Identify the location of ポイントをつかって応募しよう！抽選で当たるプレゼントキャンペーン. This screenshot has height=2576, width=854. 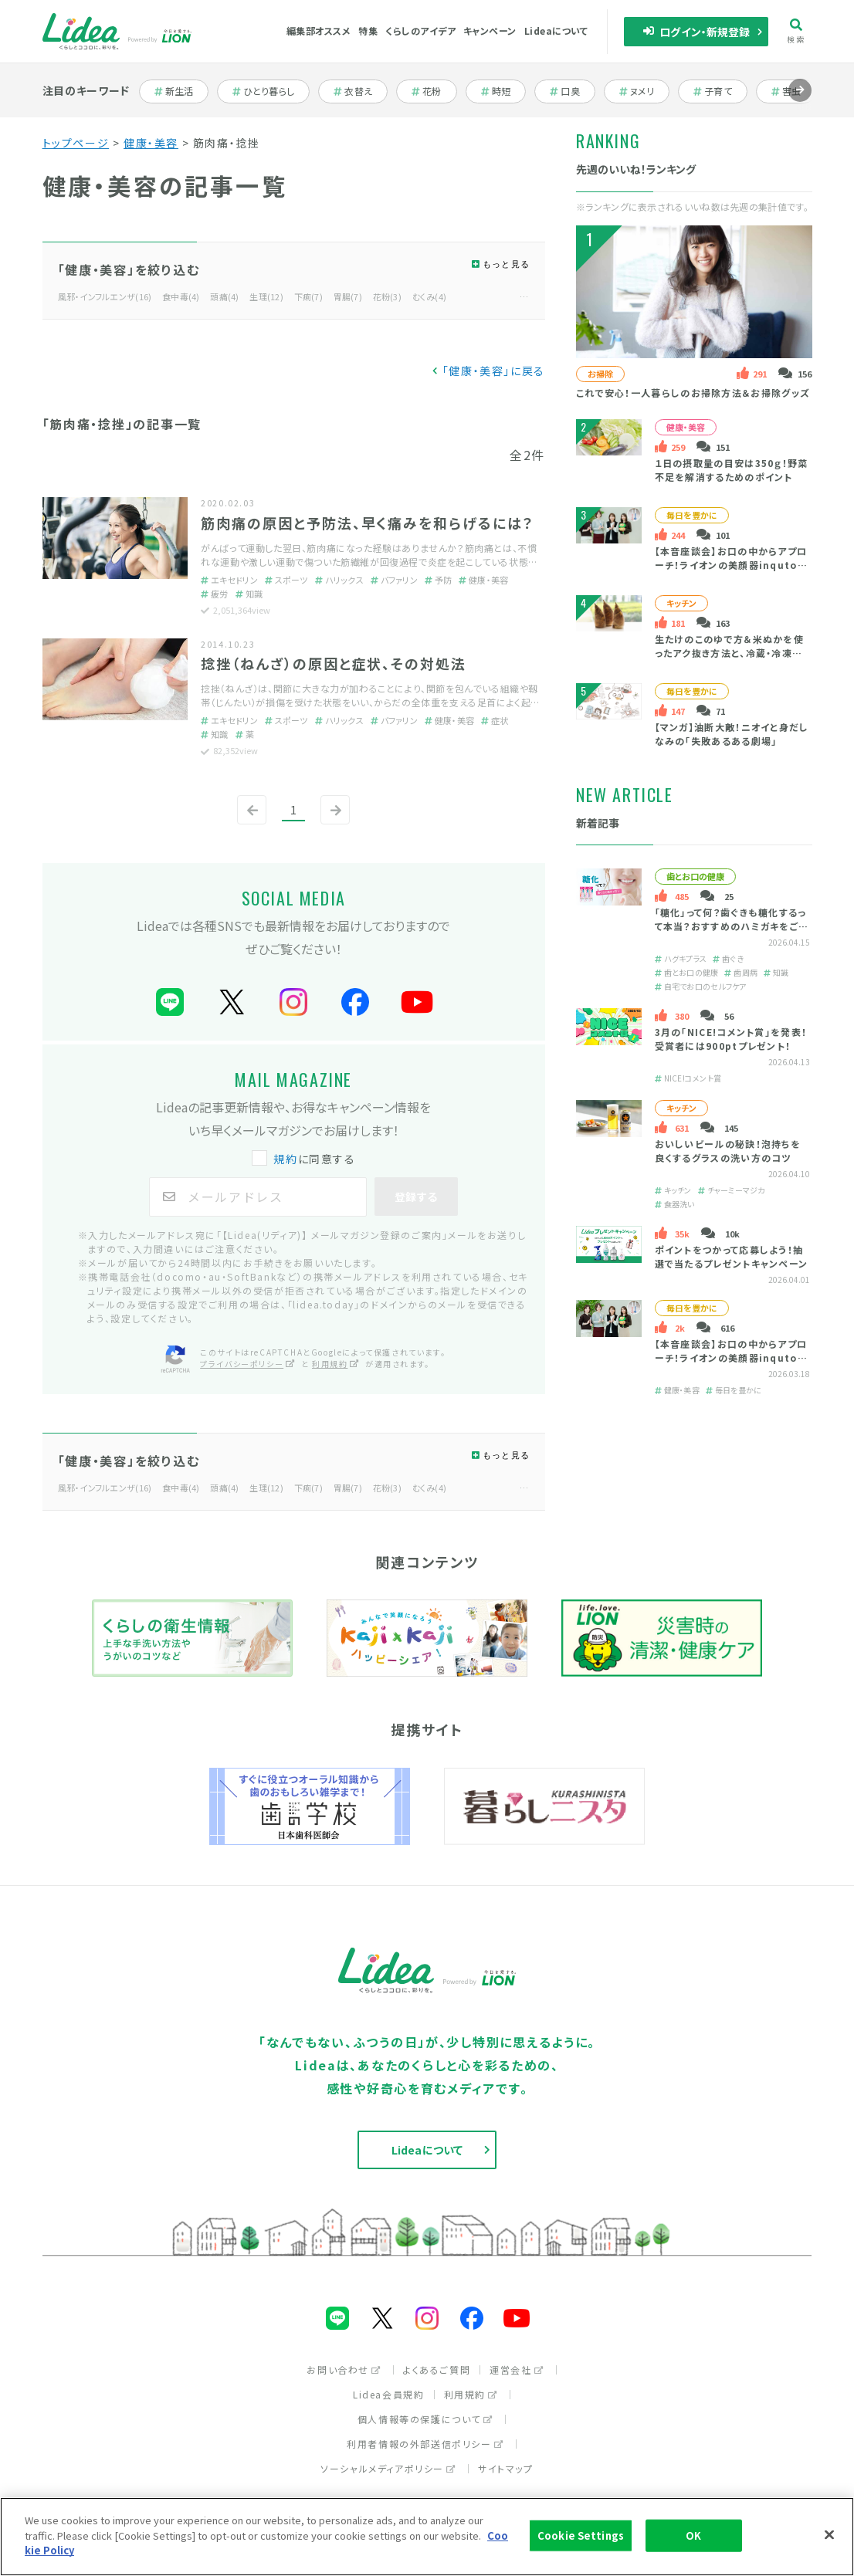
(731, 1256).